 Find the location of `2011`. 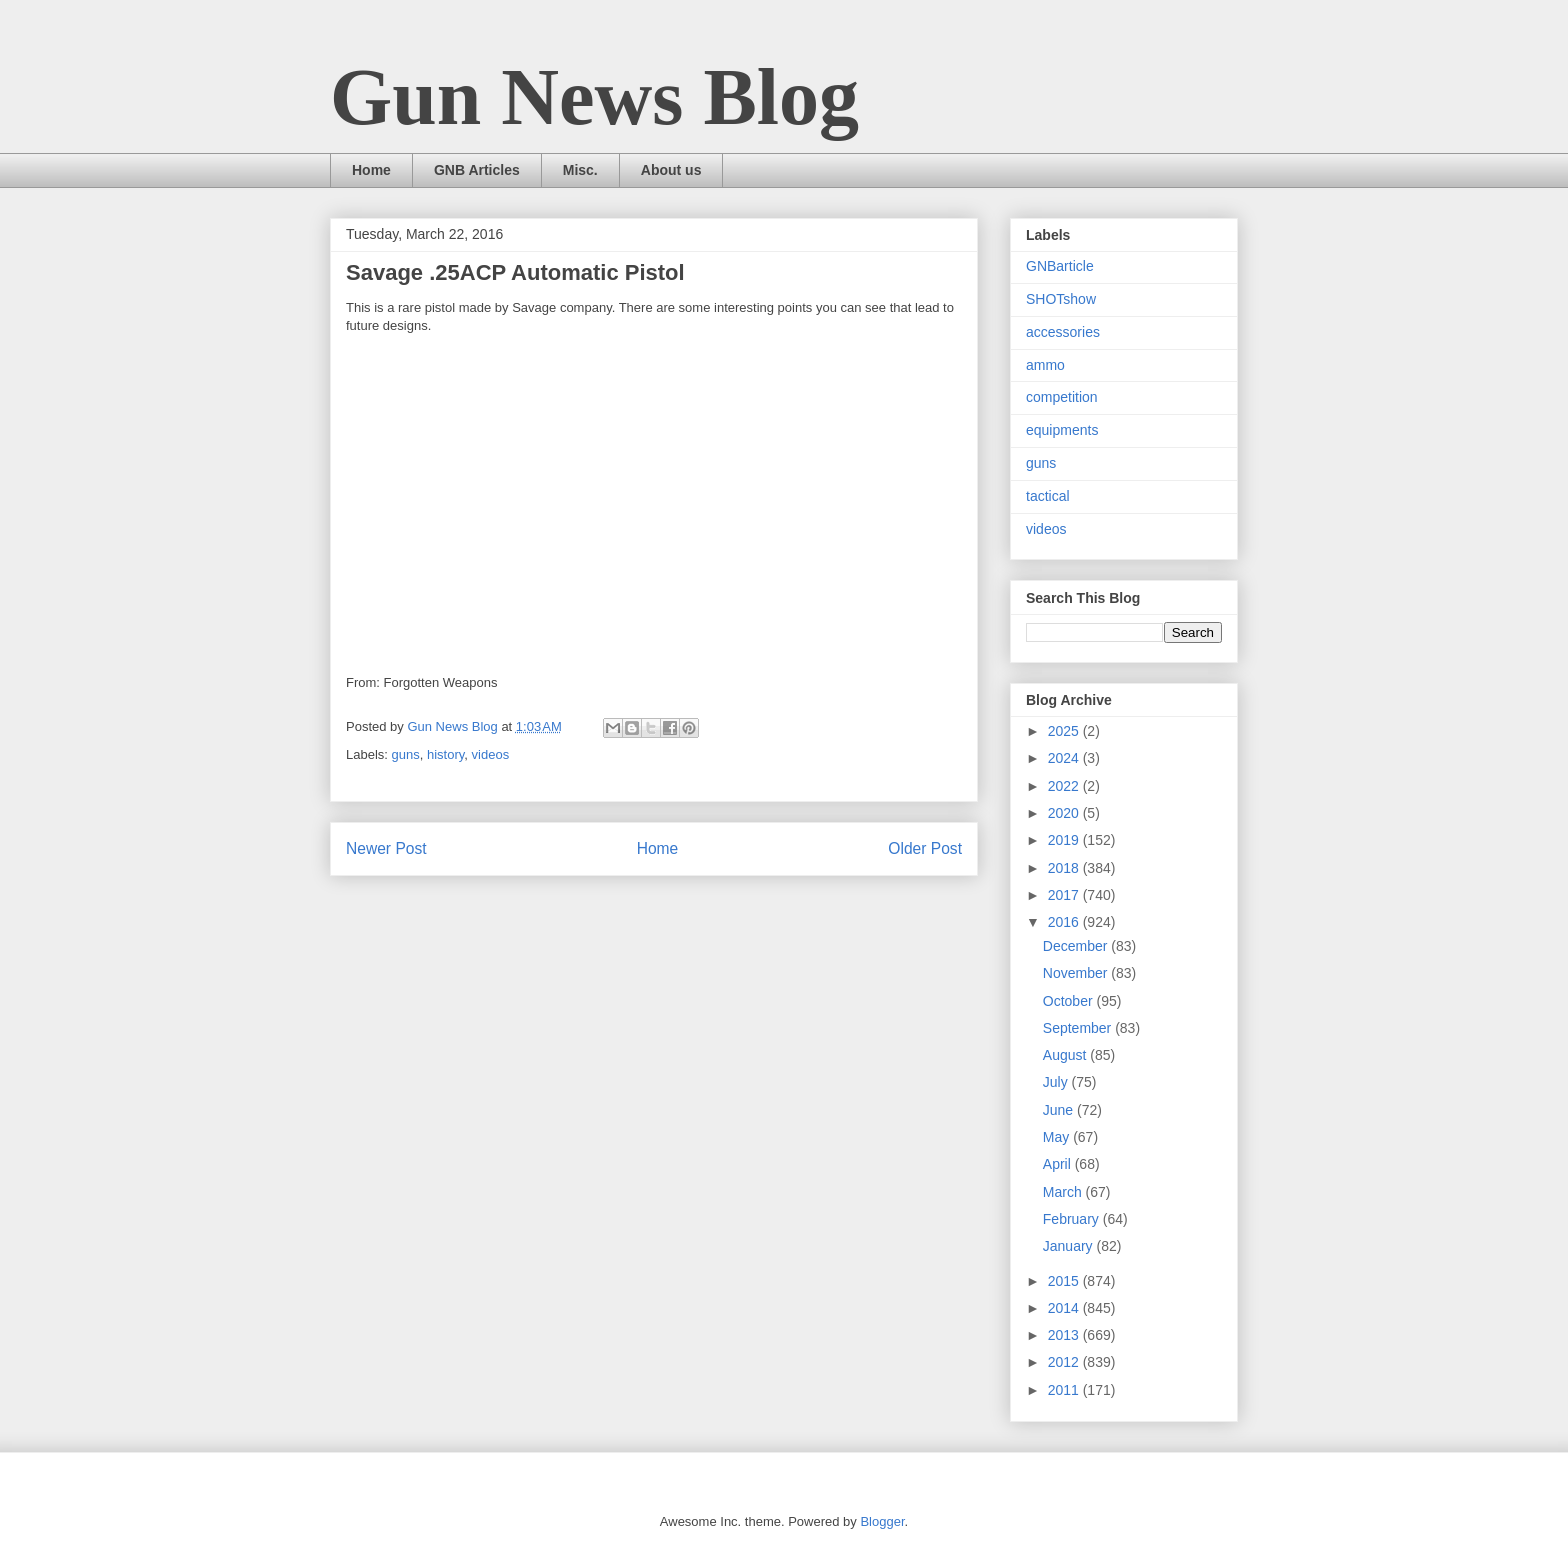

2011 is located at coordinates (1065, 1390).